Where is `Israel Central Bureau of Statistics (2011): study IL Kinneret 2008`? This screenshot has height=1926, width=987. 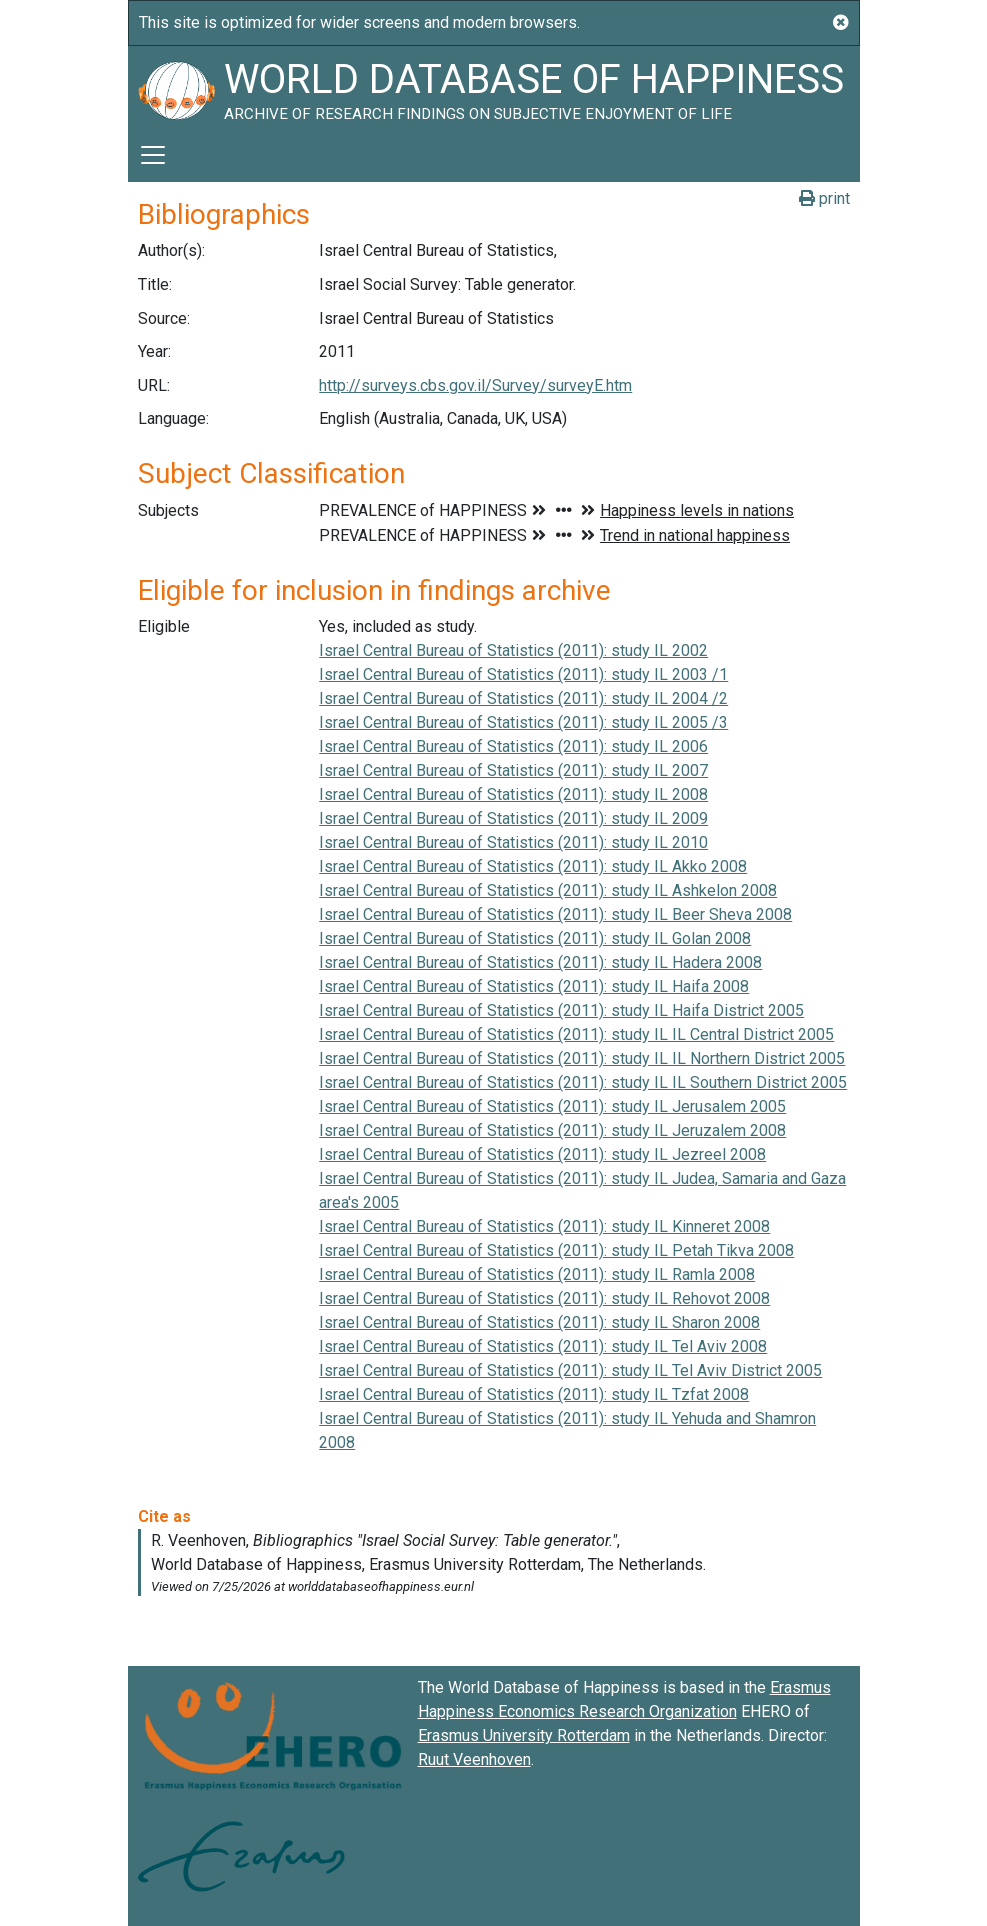
Israel Central Bureau of Statistics (2011): study IL Kinneret 2008 is located at coordinates (544, 1226).